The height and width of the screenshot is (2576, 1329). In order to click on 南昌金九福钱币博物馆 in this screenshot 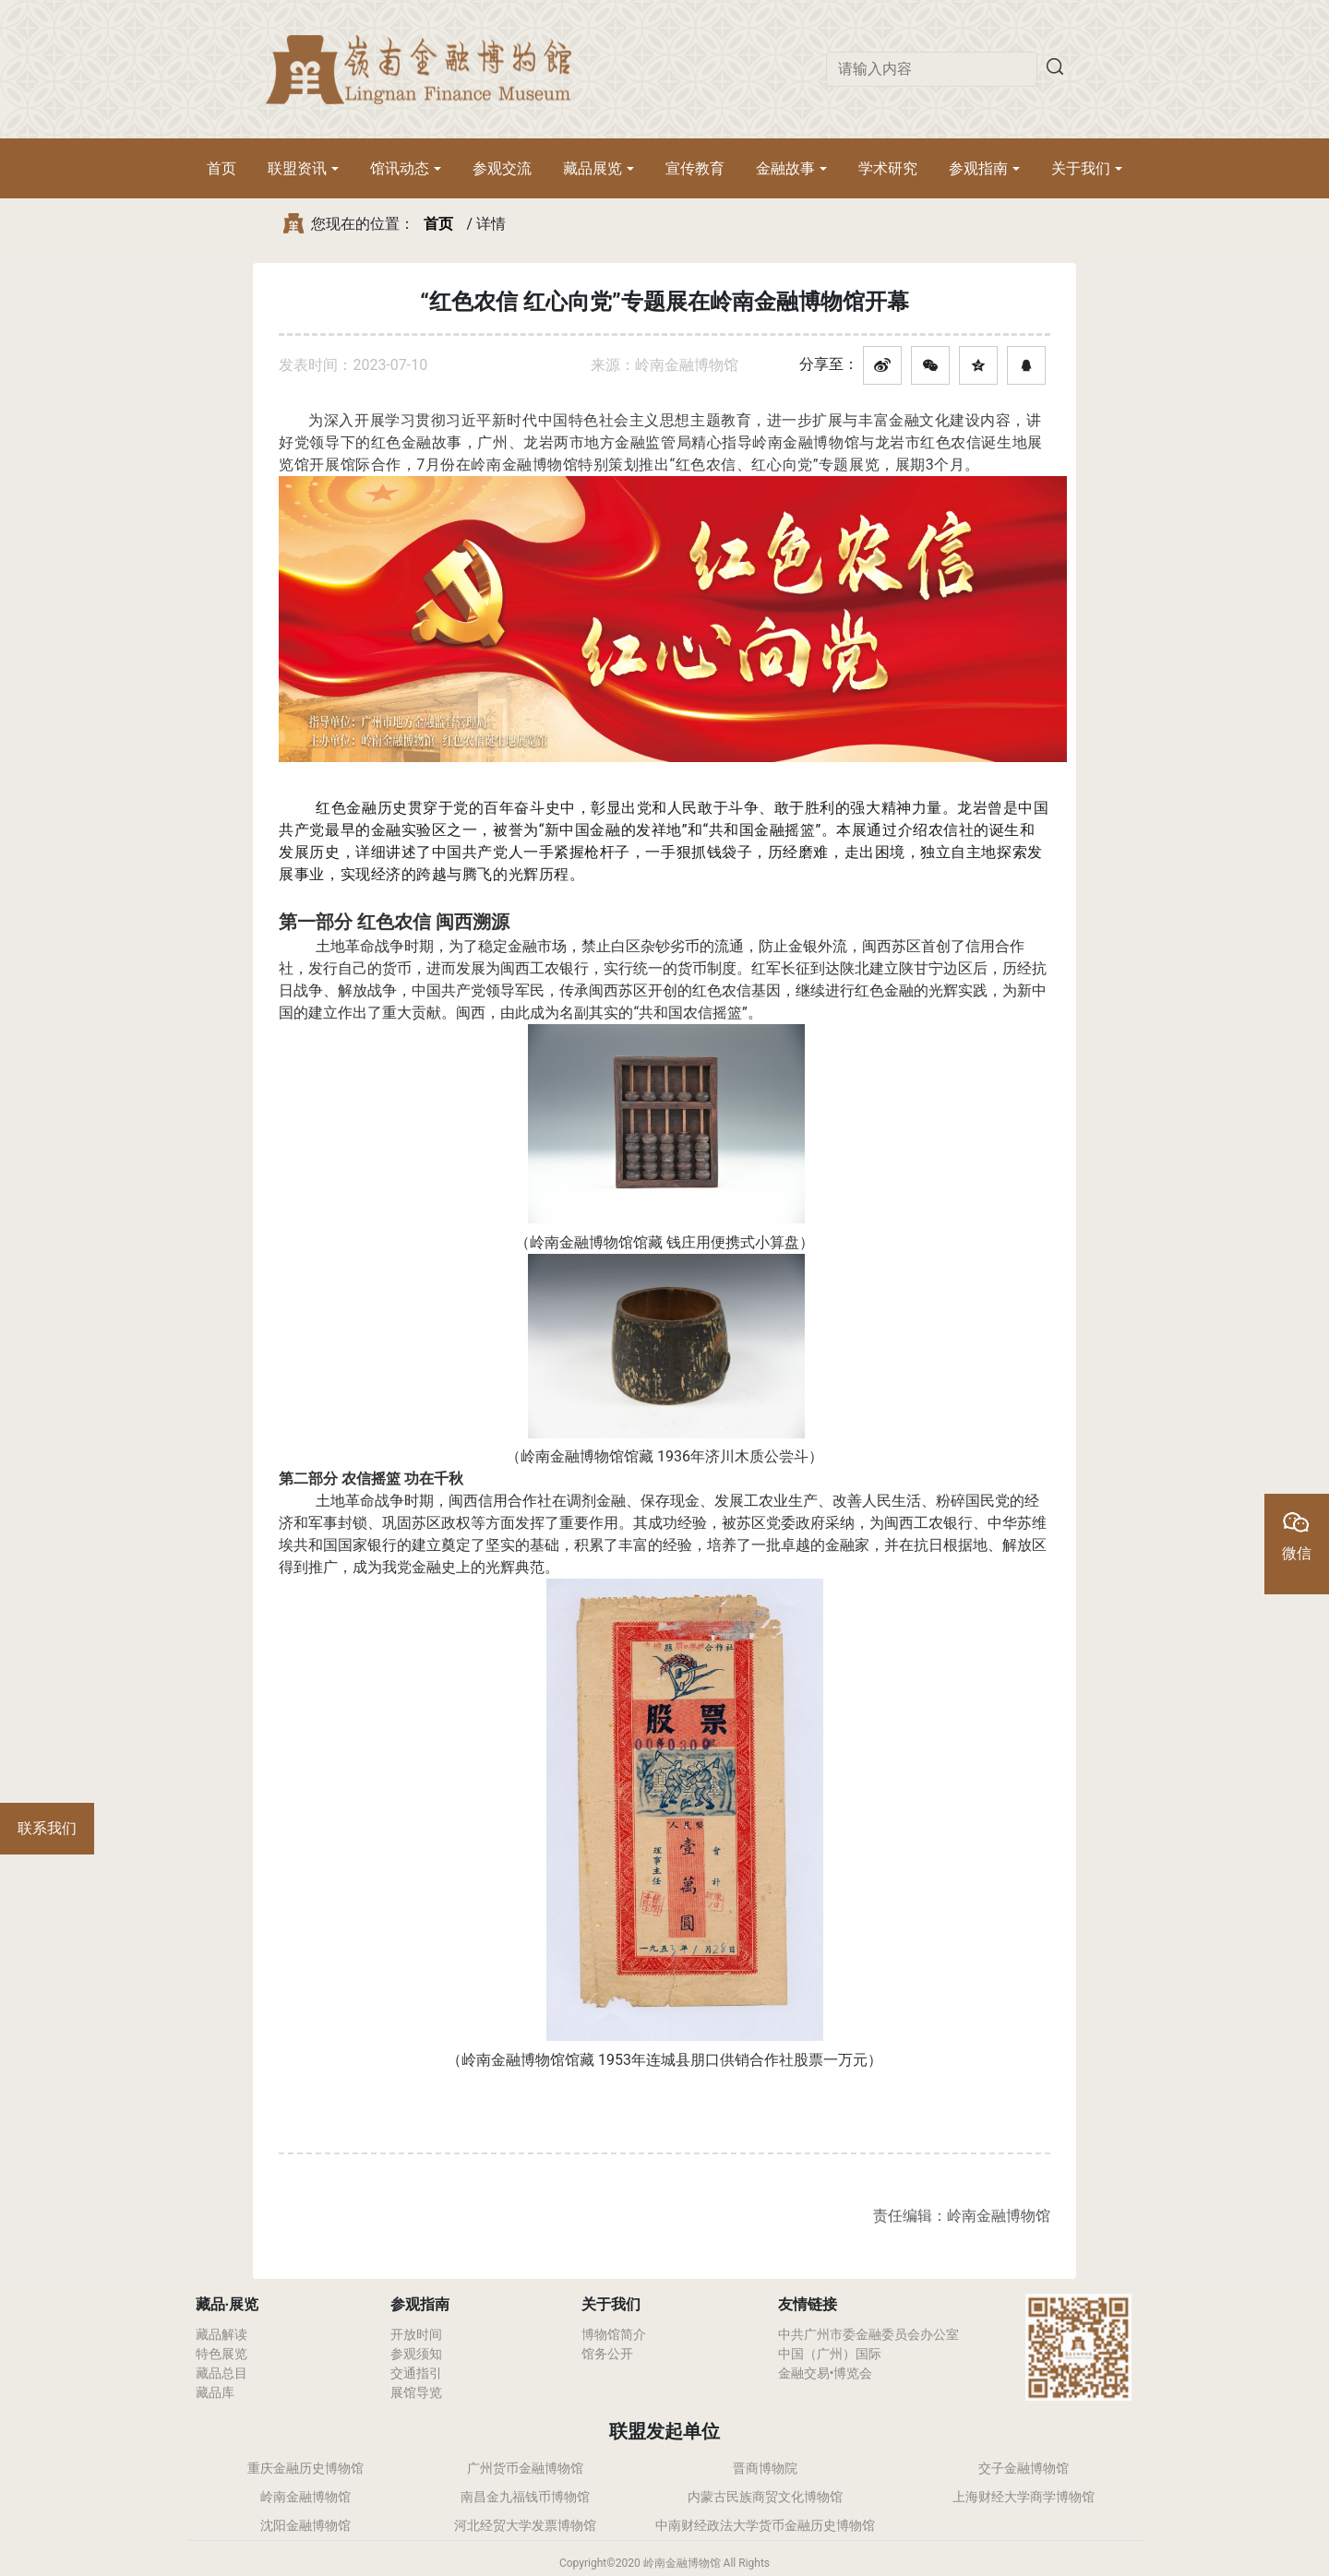, I will do `click(525, 2496)`.